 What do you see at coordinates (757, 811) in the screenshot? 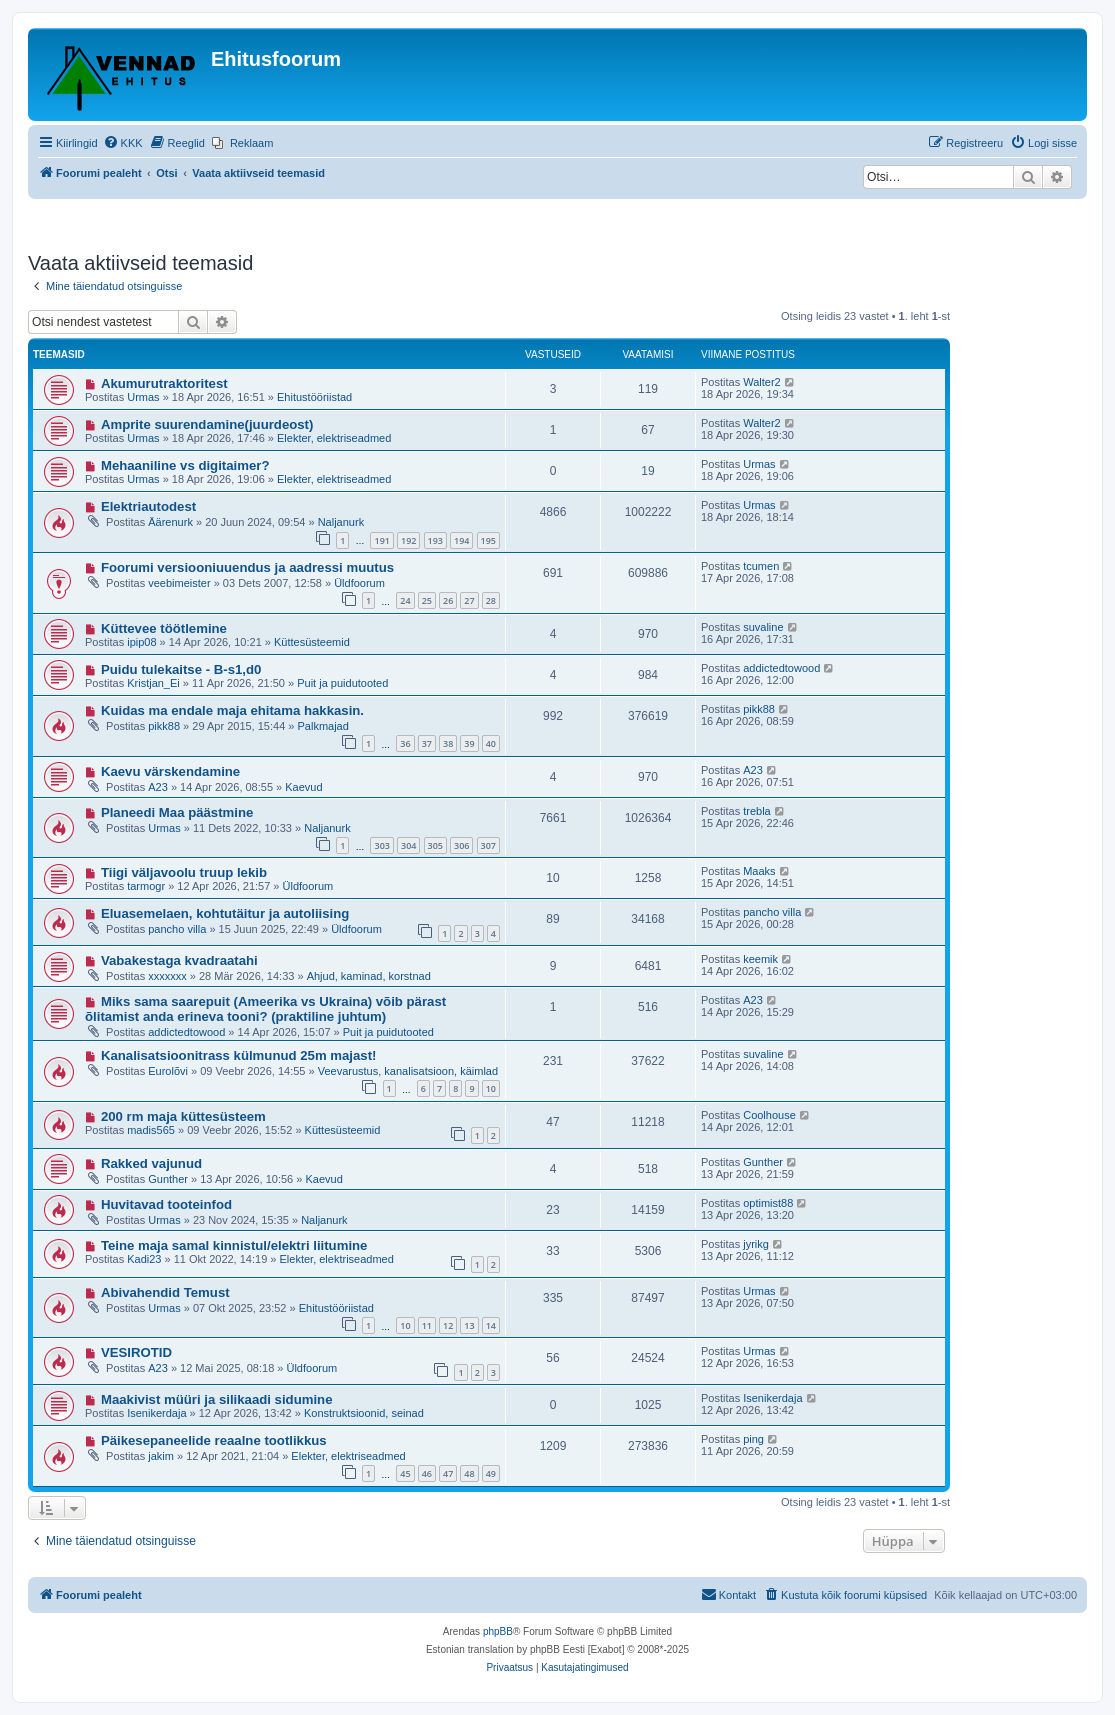
I see `trebla` at bounding box center [757, 811].